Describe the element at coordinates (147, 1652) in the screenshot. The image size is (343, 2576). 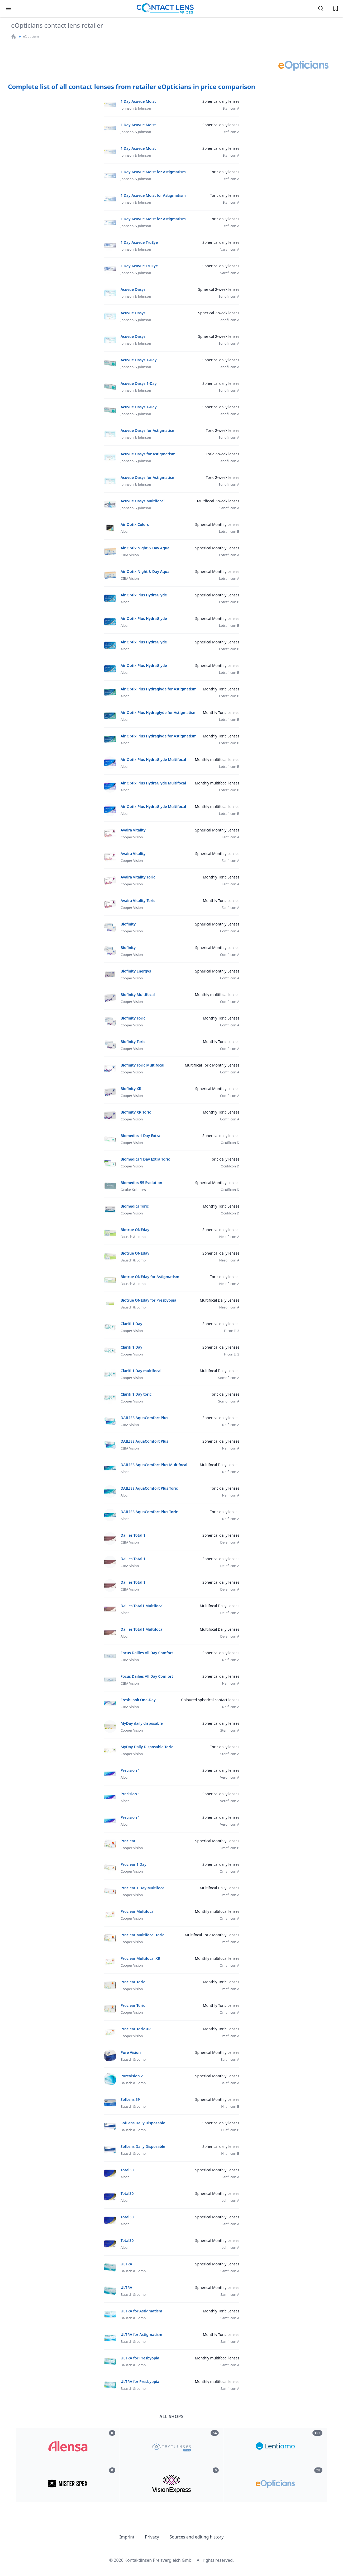
I see `Focus Dailies All Day Comfort` at that location.